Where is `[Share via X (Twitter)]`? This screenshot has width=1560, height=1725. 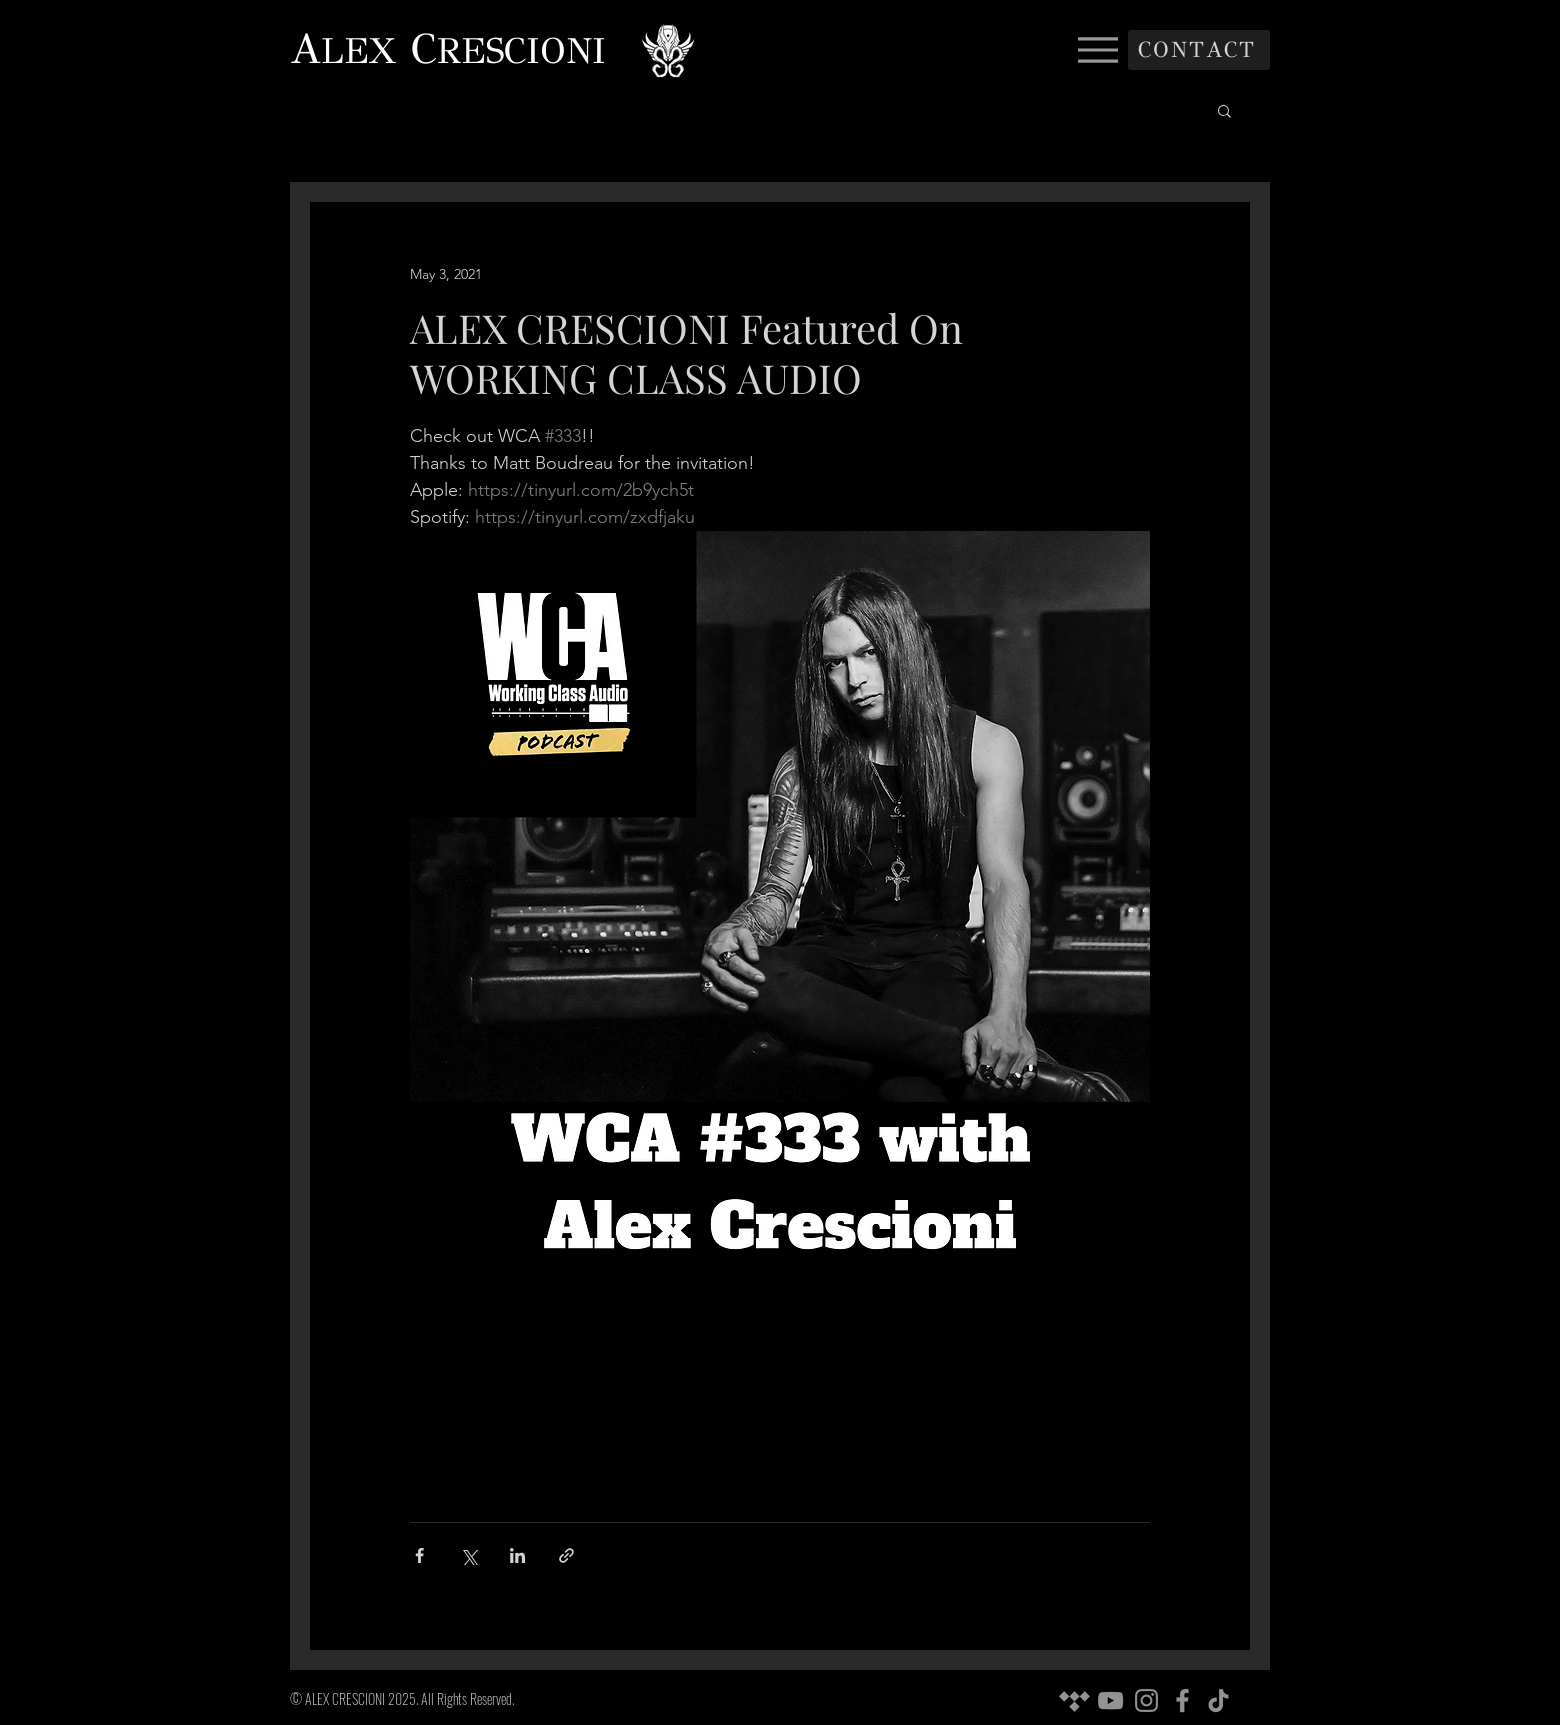 [Share via X (Twitter)] is located at coordinates (468, 1555).